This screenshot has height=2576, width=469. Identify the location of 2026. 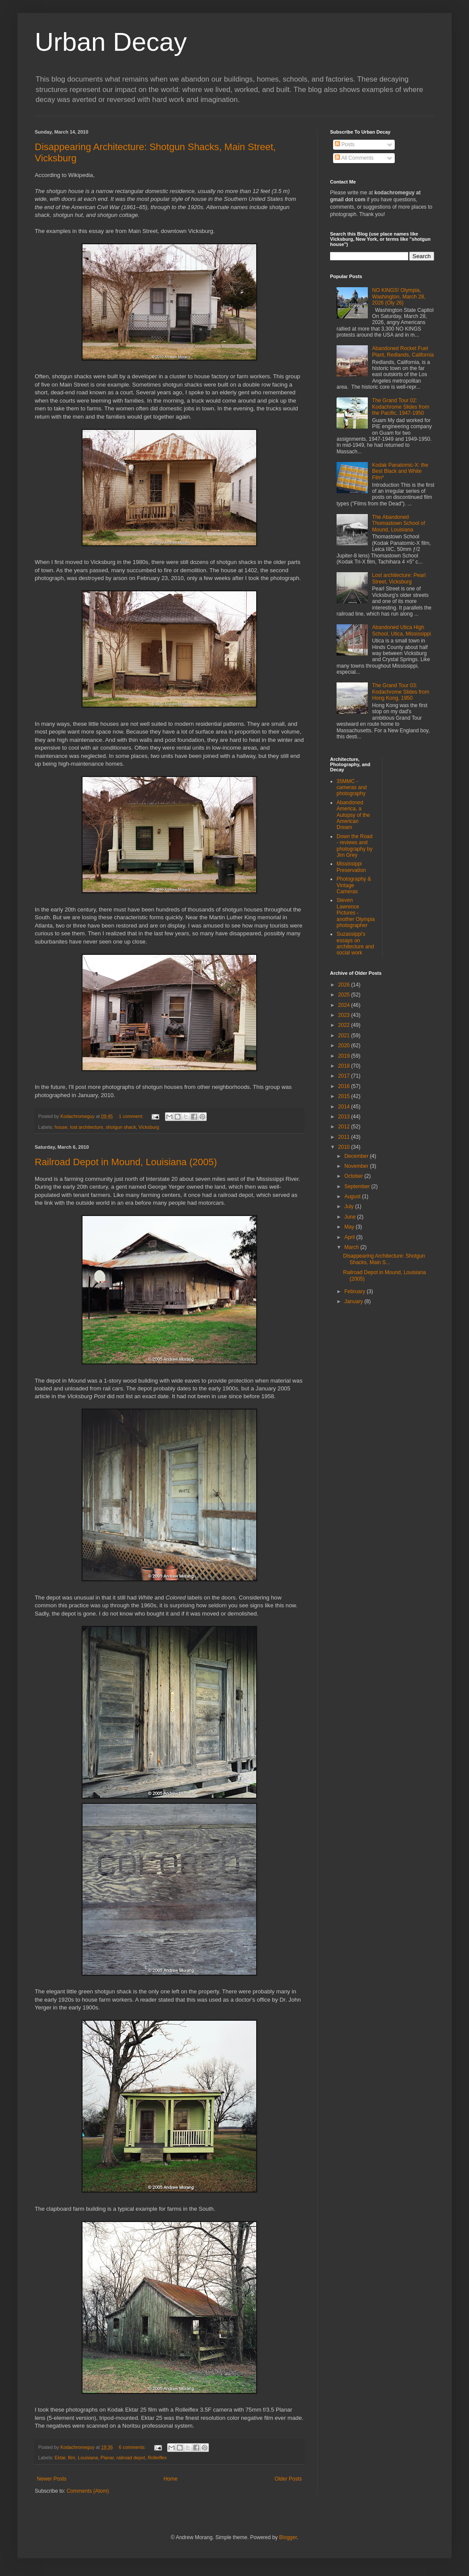
(344, 985).